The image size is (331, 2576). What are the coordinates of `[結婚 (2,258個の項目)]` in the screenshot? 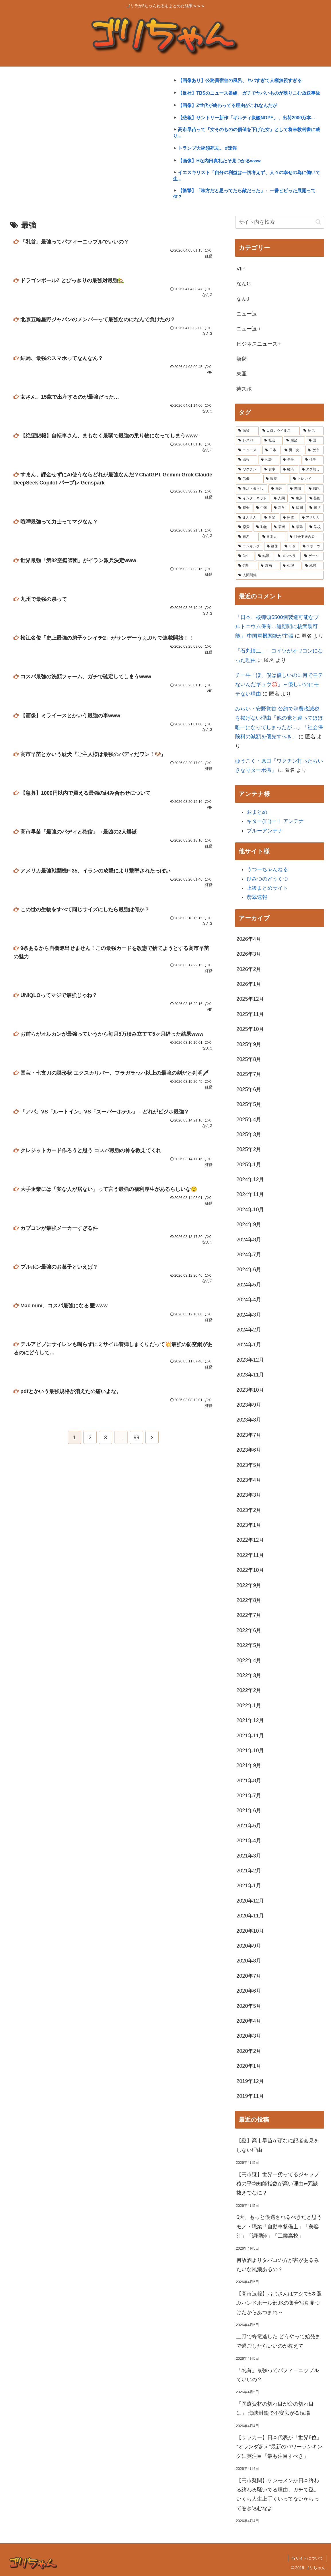 It's located at (265, 556).